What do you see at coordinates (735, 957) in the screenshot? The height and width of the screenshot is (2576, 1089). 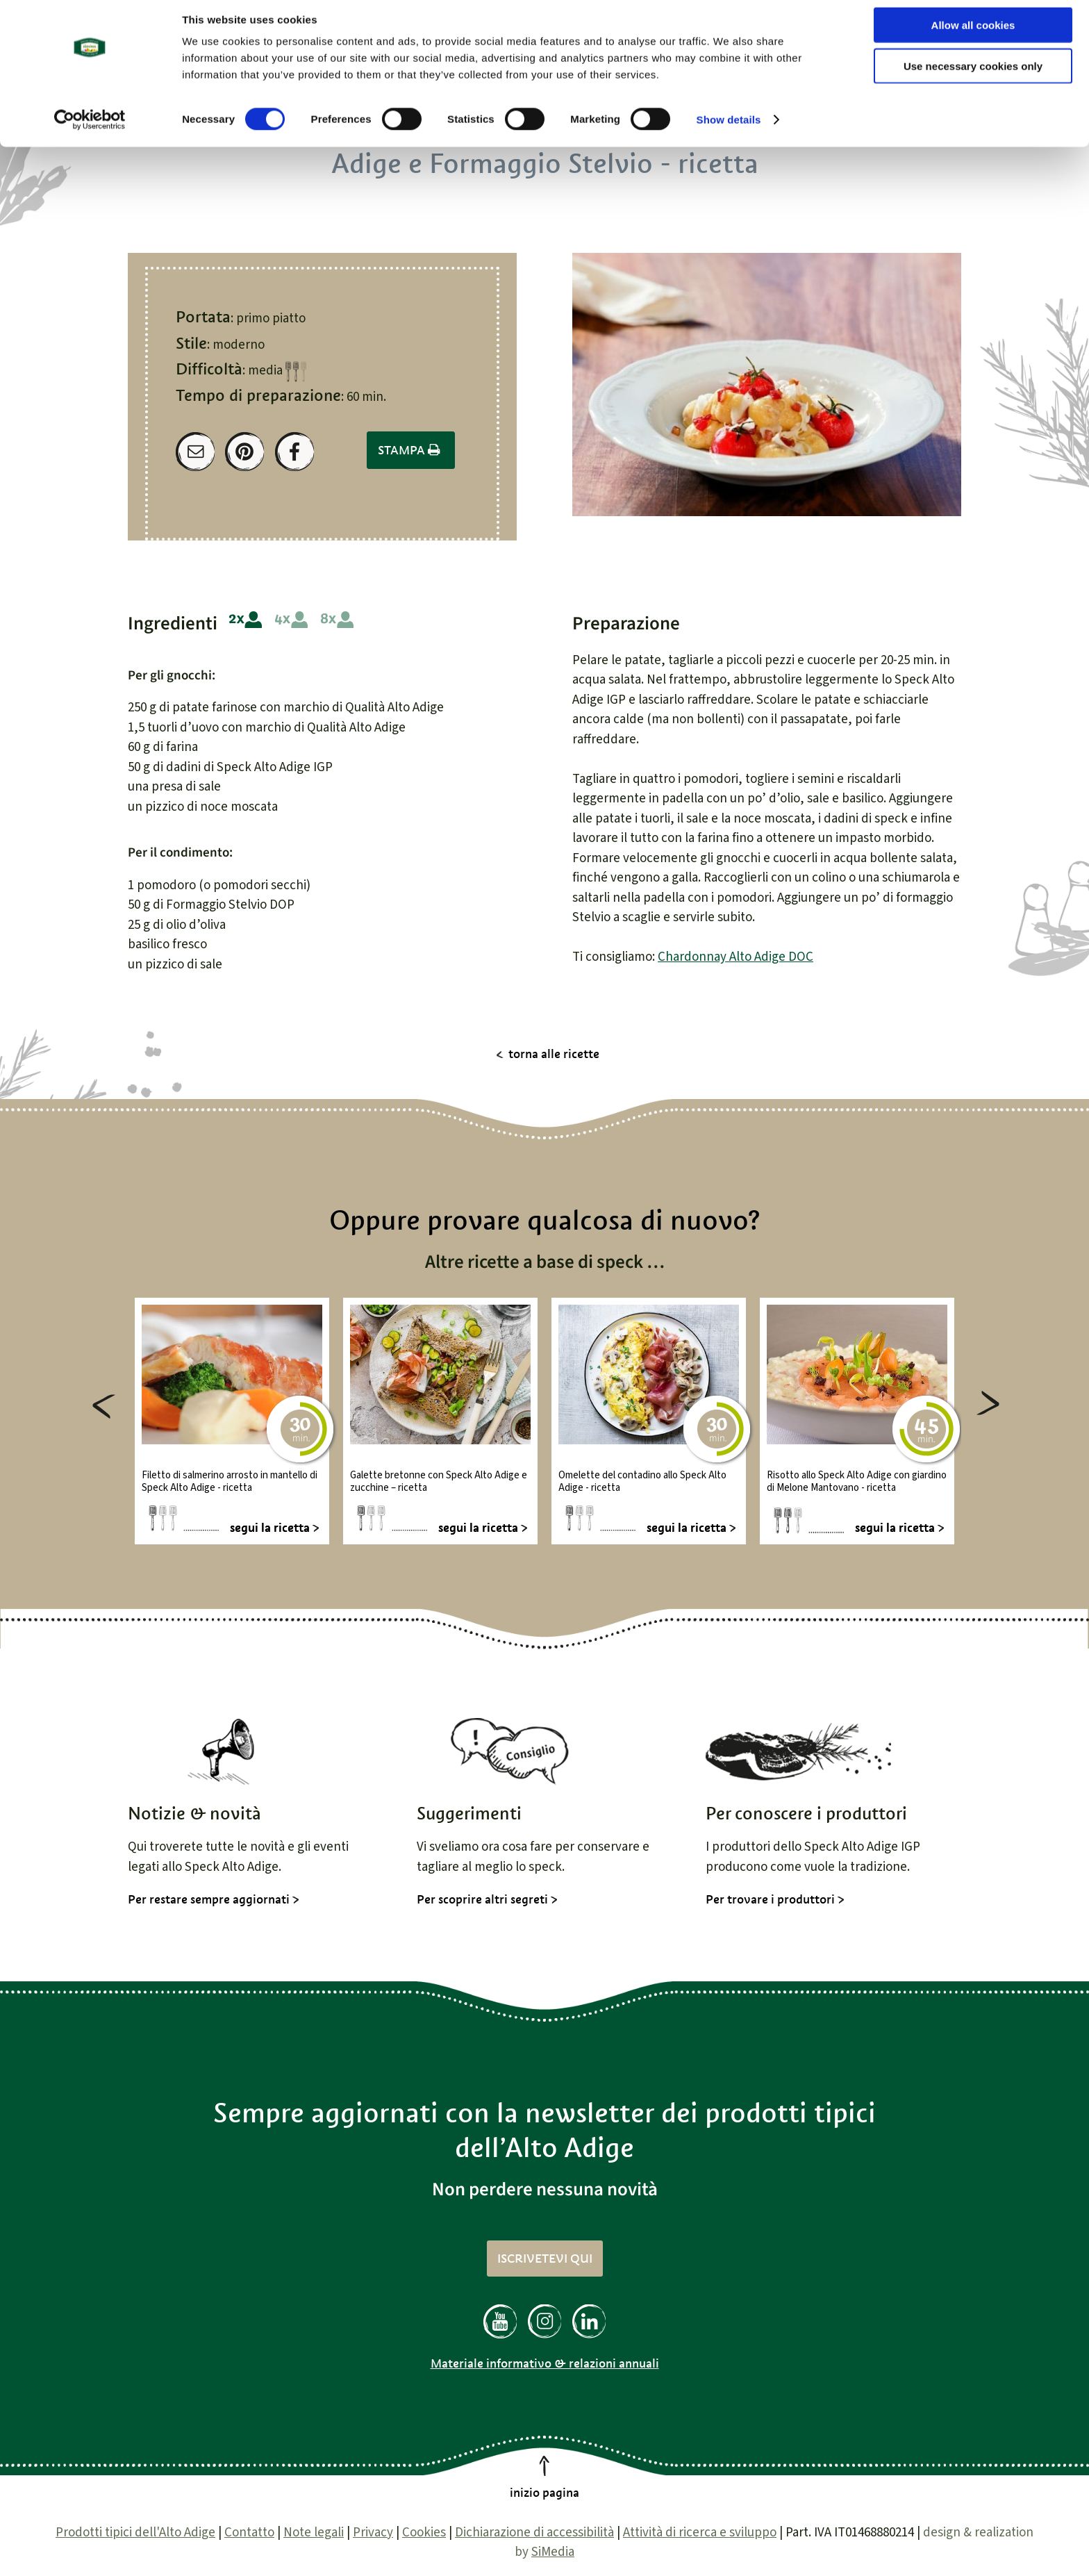 I see `Chardonnay Alto Adige DOC` at bounding box center [735, 957].